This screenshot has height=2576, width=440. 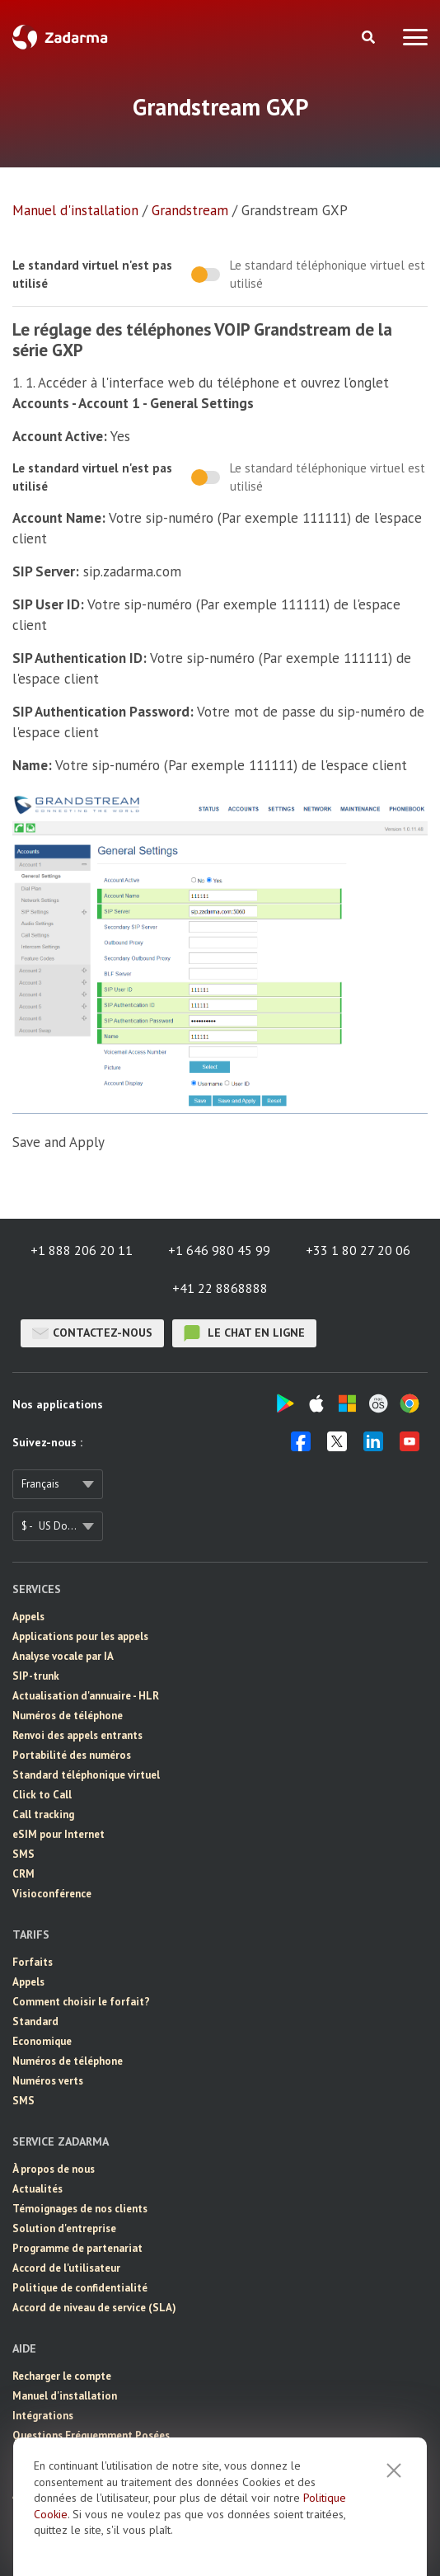 I want to click on À propos de nous, so click(x=53, y=2169).